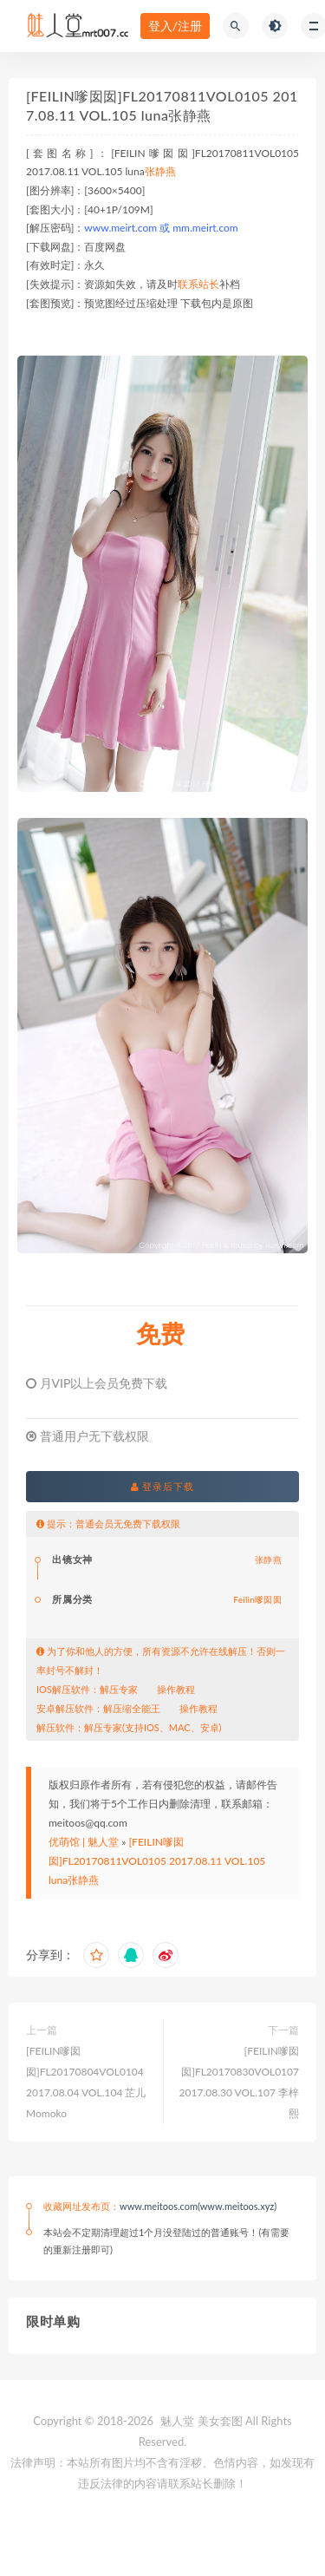 This screenshot has height=2576, width=325. Describe the element at coordinates (157, 1860) in the screenshot. I see `[FEILIN嗲囡囡]FL20170811VOL0105 2017.08.11 VOL.105 luna张静燕` at that location.